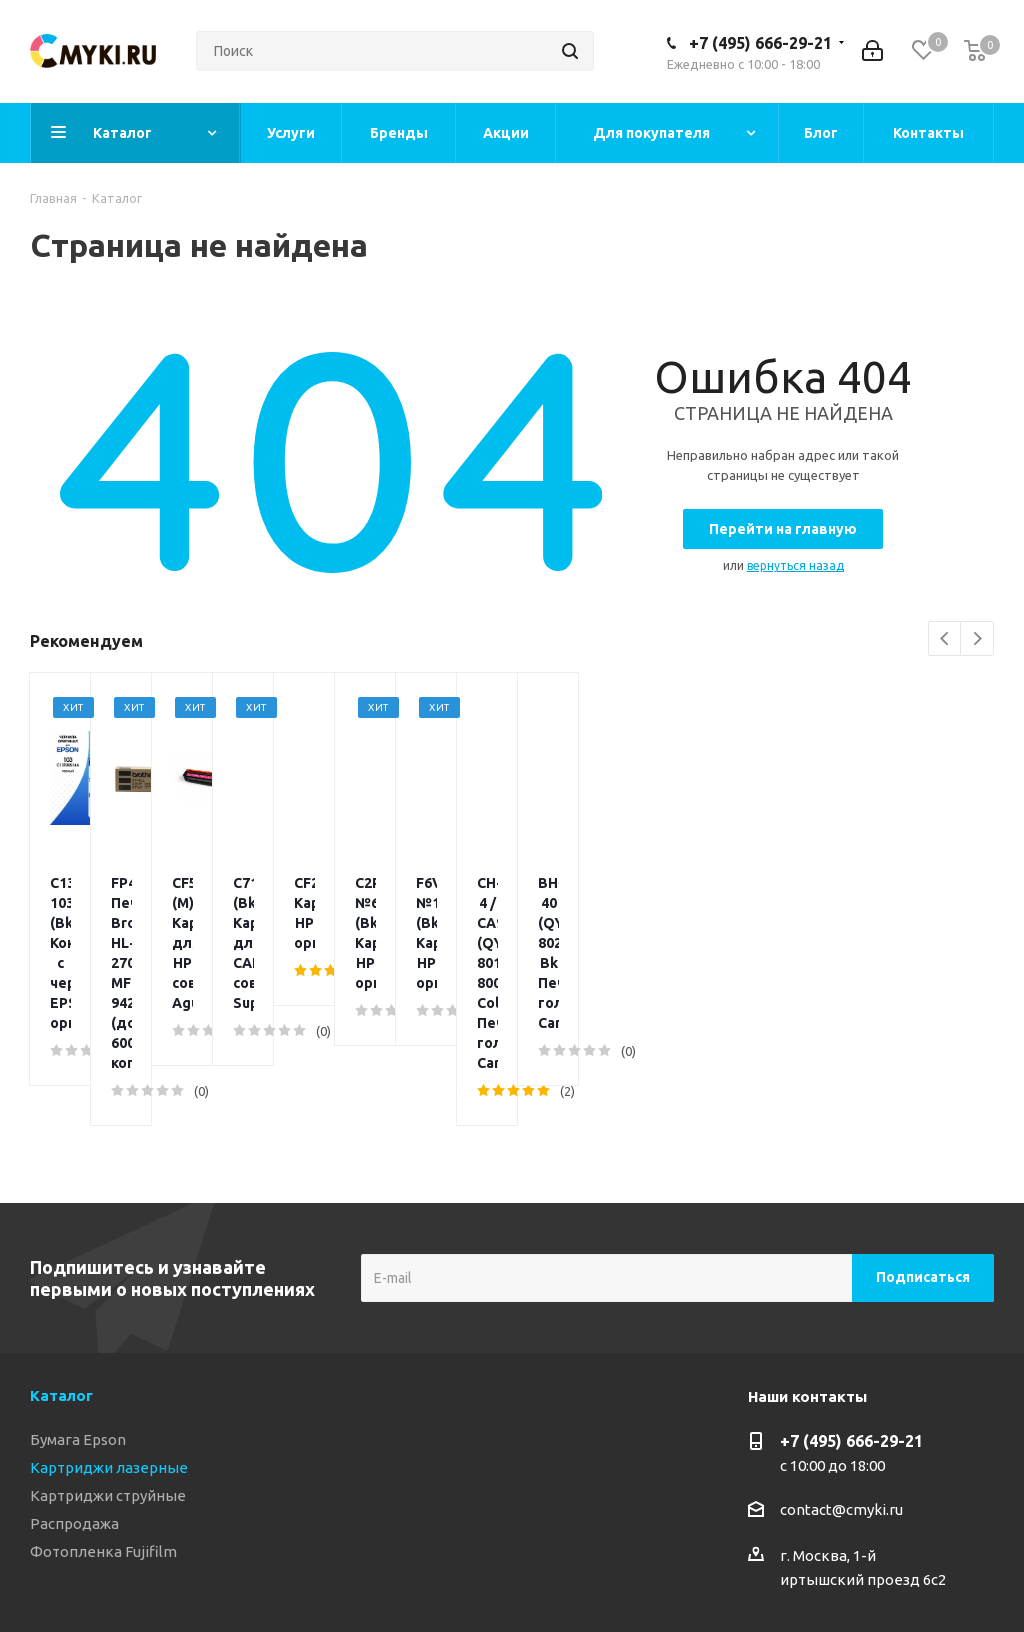 The height and width of the screenshot is (1632, 1024). I want to click on Картриджи струйные, so click(108, 1335).